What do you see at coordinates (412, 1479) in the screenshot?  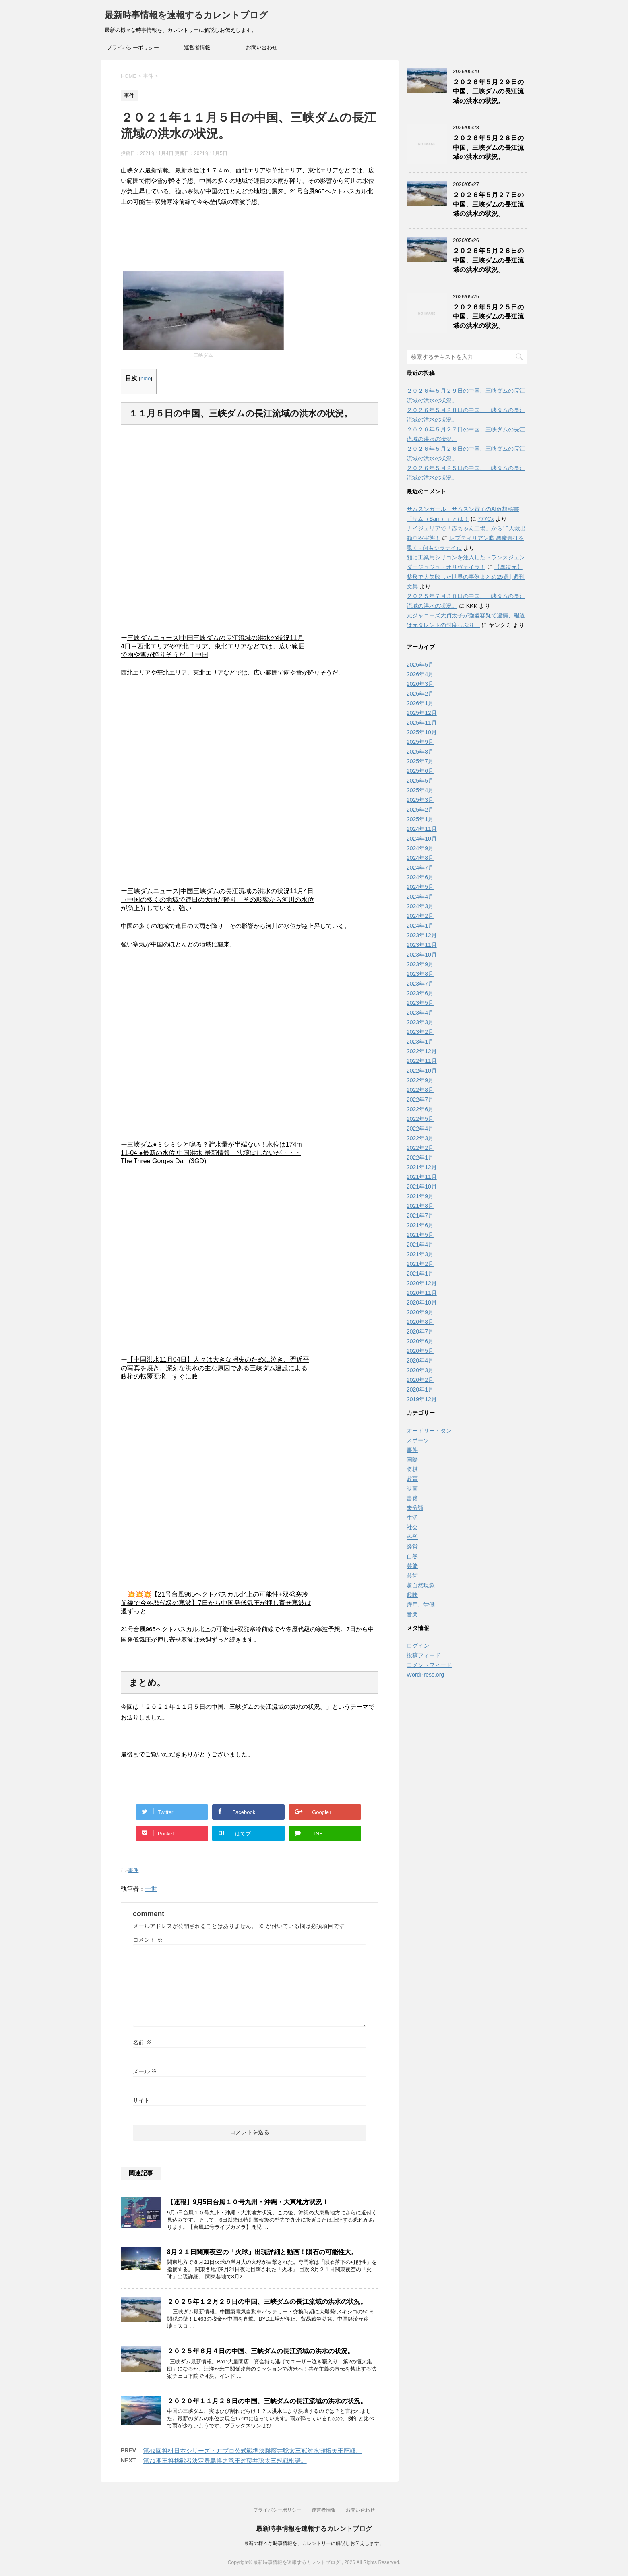 I see `教育` at bounding box center [412, 1479].